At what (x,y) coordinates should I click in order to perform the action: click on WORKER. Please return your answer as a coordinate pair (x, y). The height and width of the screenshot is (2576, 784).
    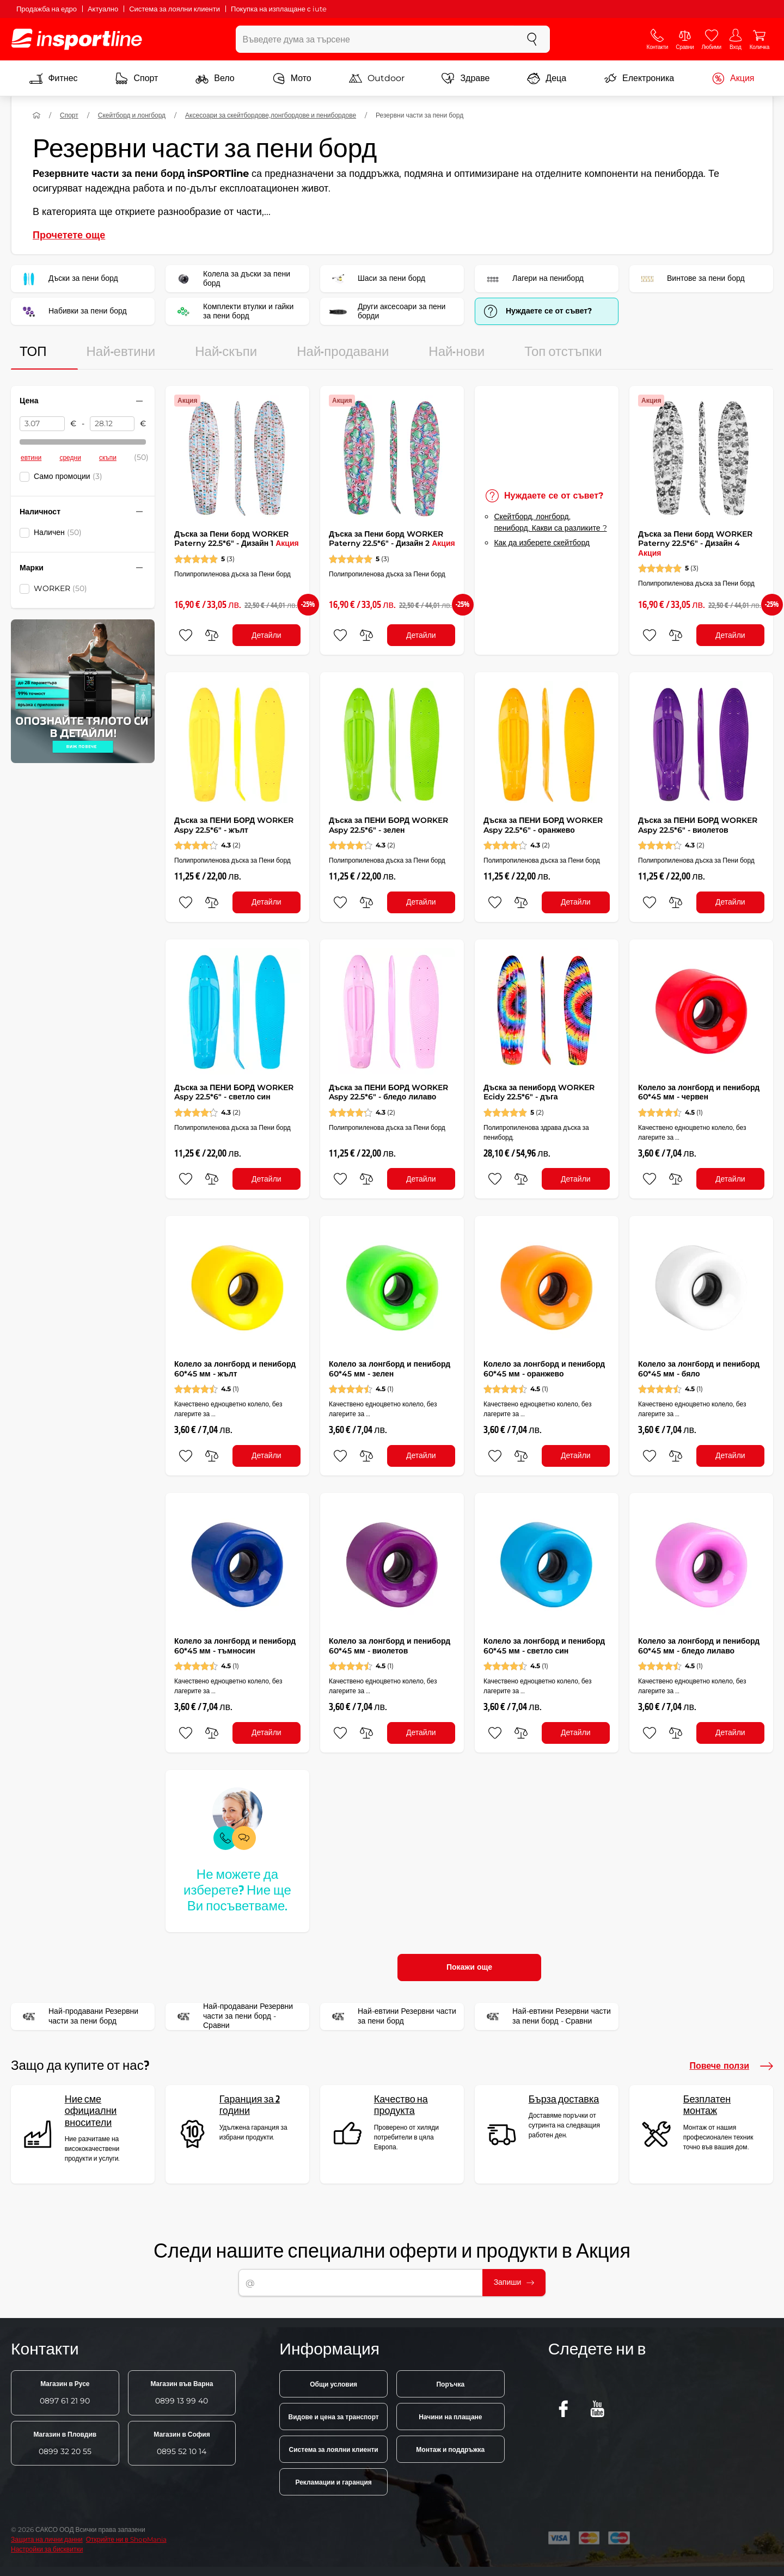
    Looking at the image, I should click on (60, 588).